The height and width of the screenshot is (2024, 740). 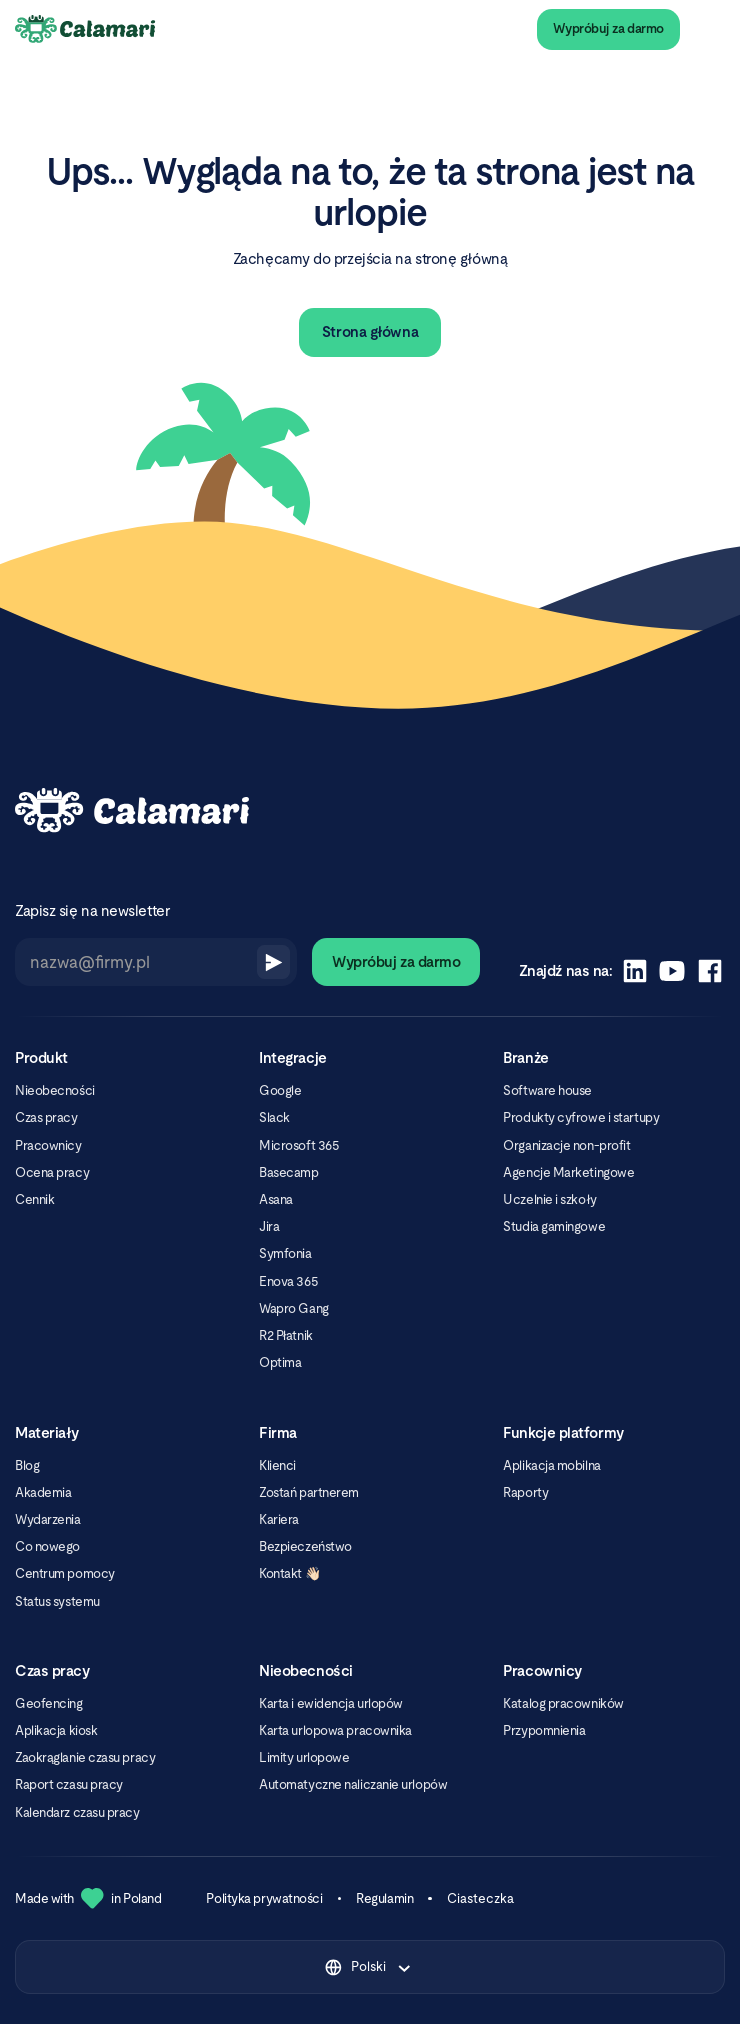 I want to click on Limity urlopowe, so click(x=304, y=1757).